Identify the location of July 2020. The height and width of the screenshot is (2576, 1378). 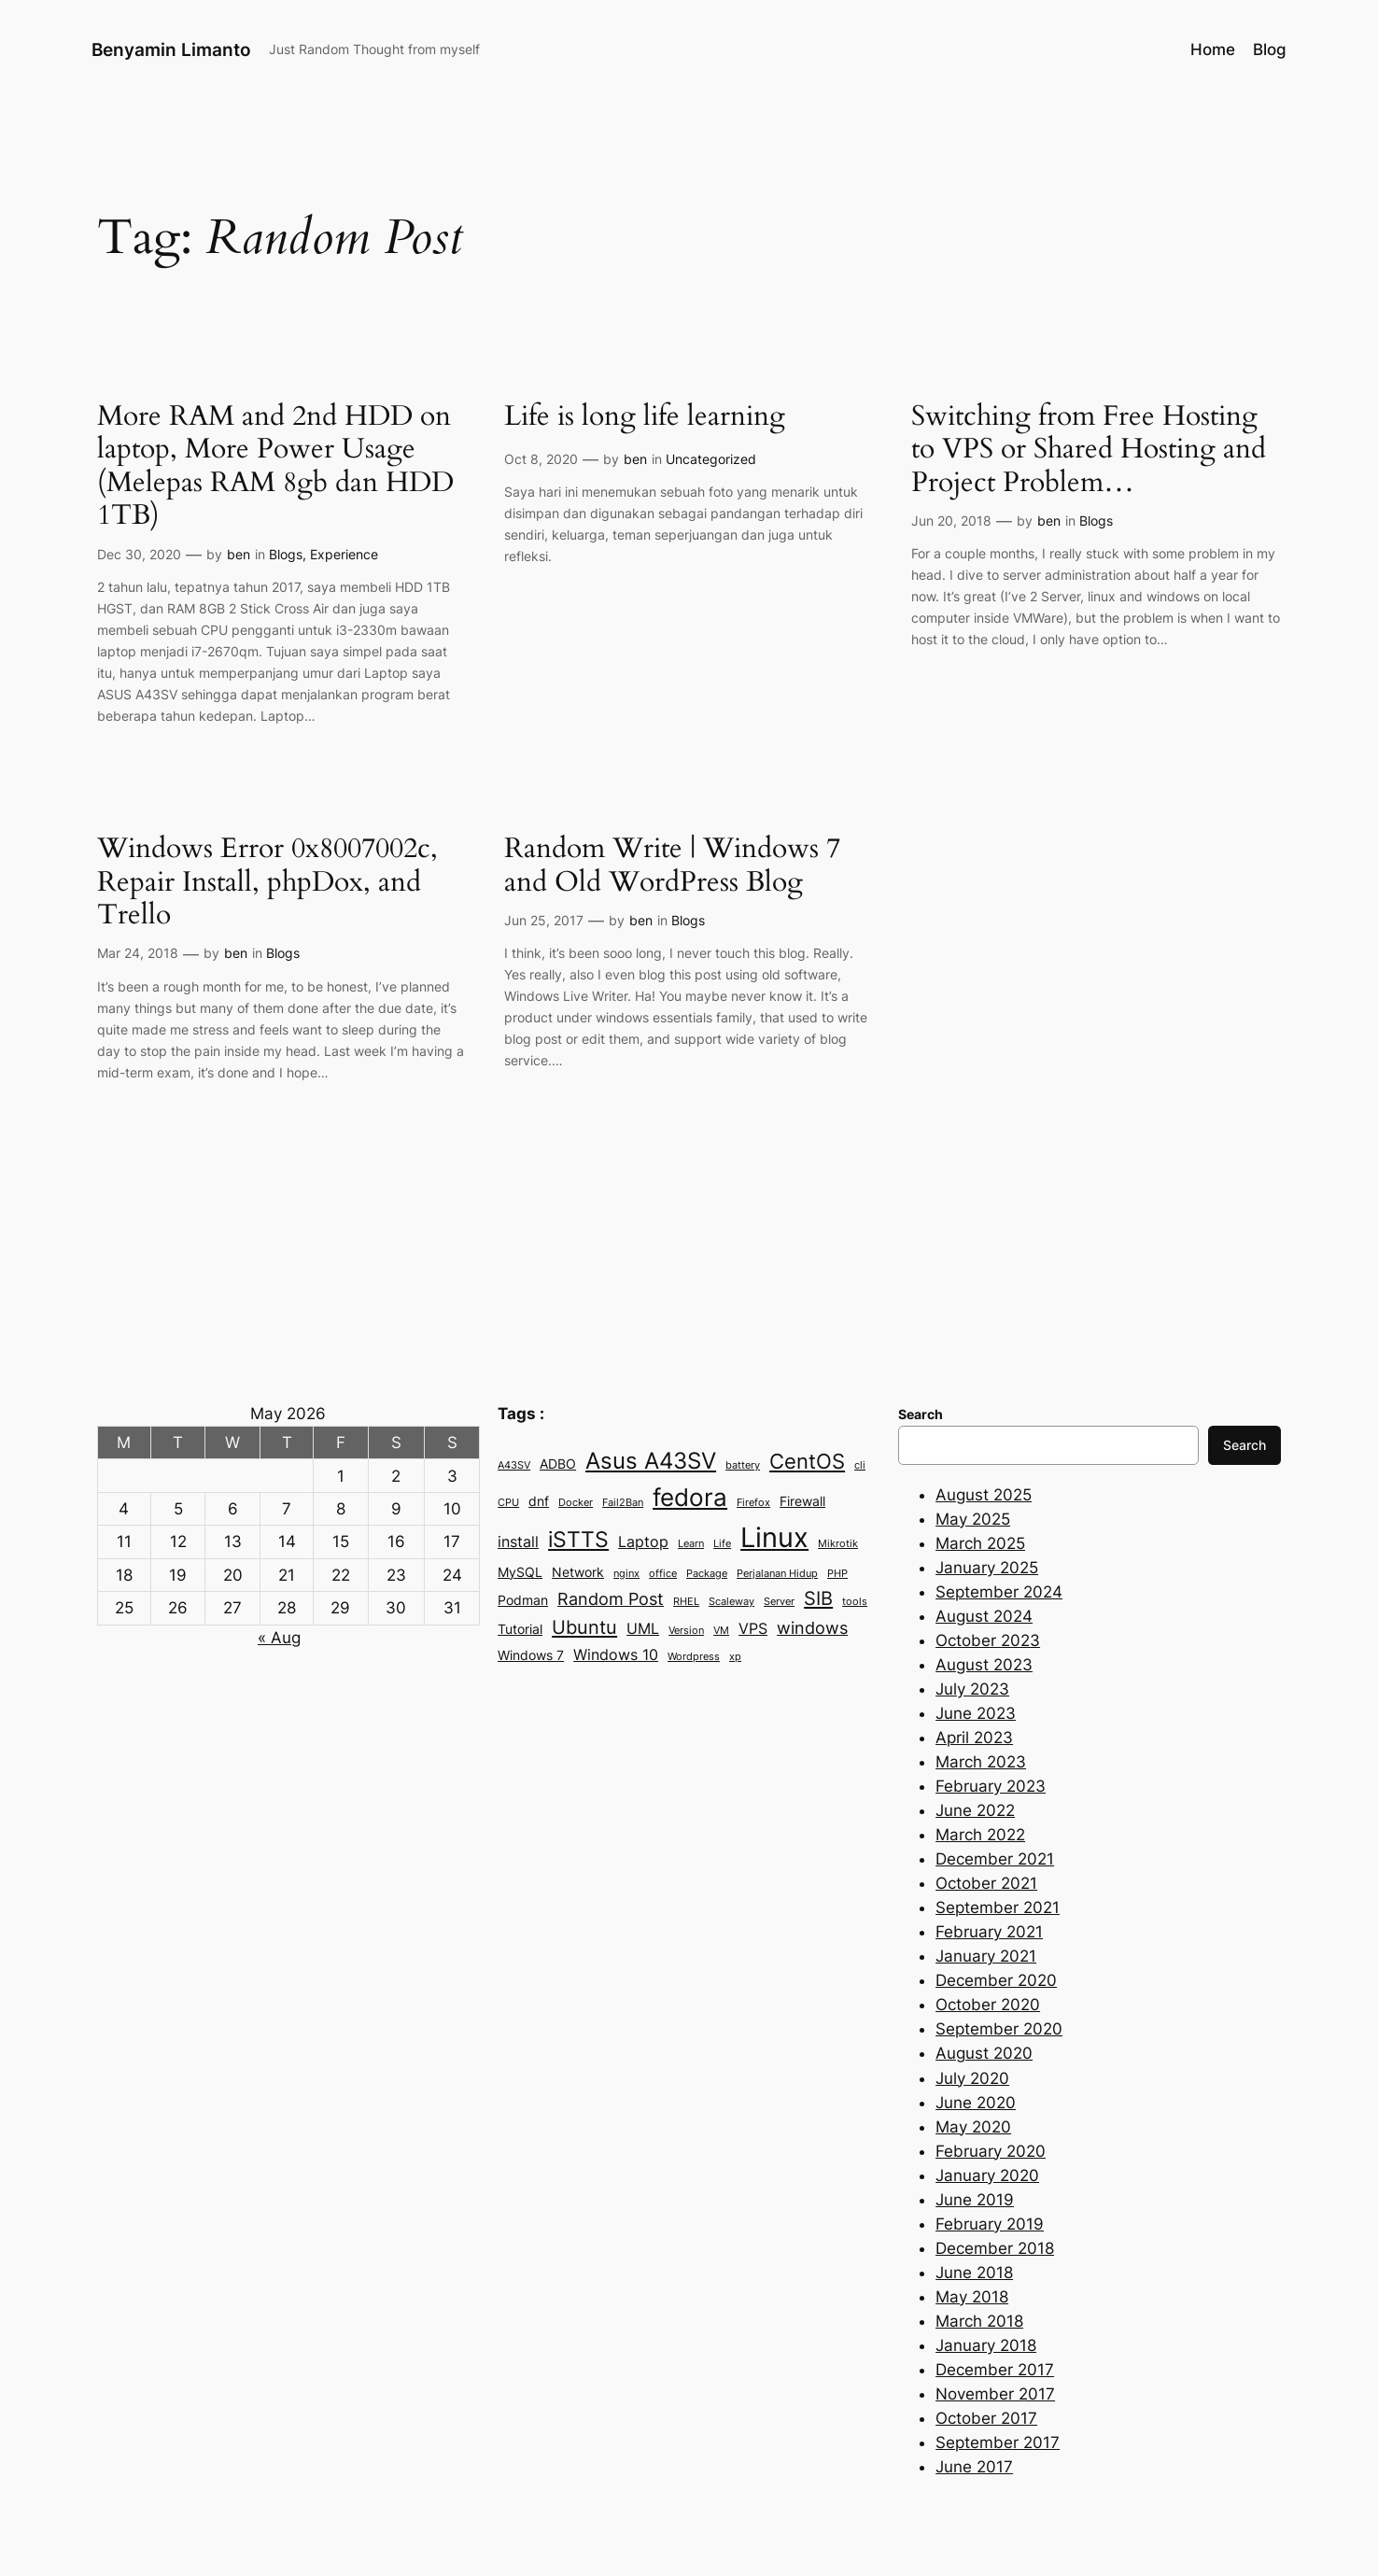
(972, 2078).